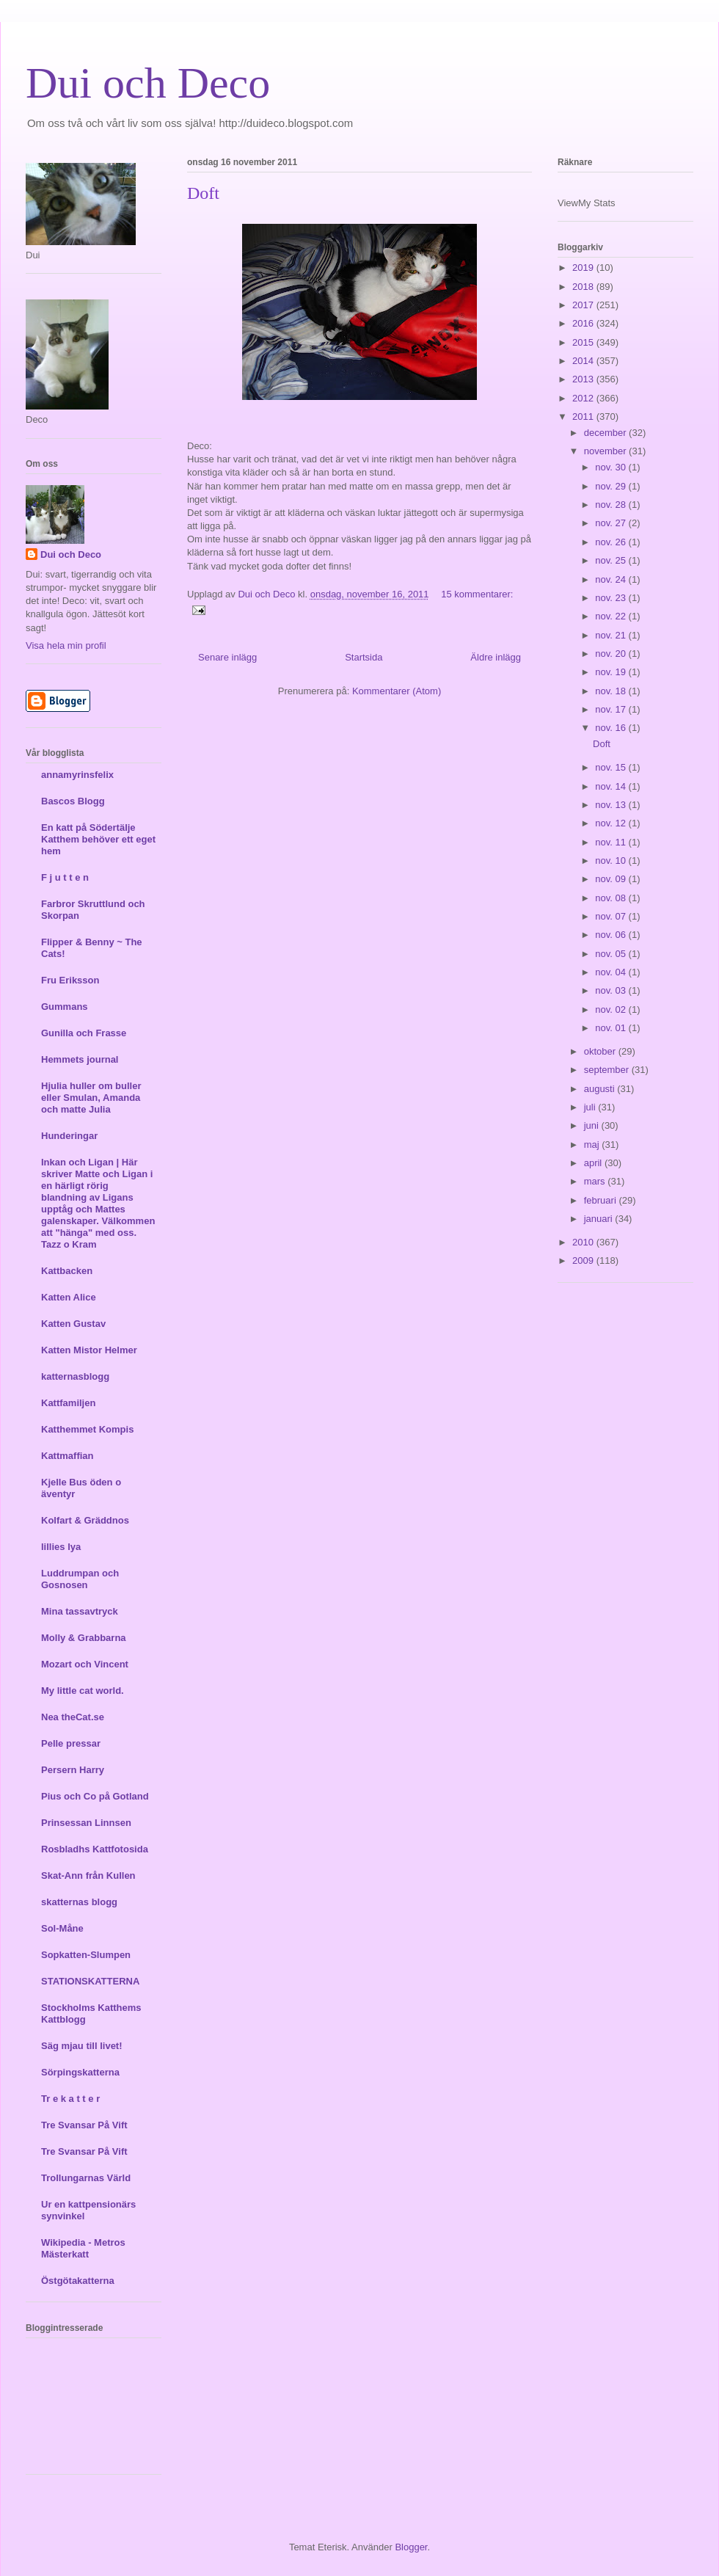 This screenshot has height=2576, width=719. I want to click on 2011, so click(584, 416).